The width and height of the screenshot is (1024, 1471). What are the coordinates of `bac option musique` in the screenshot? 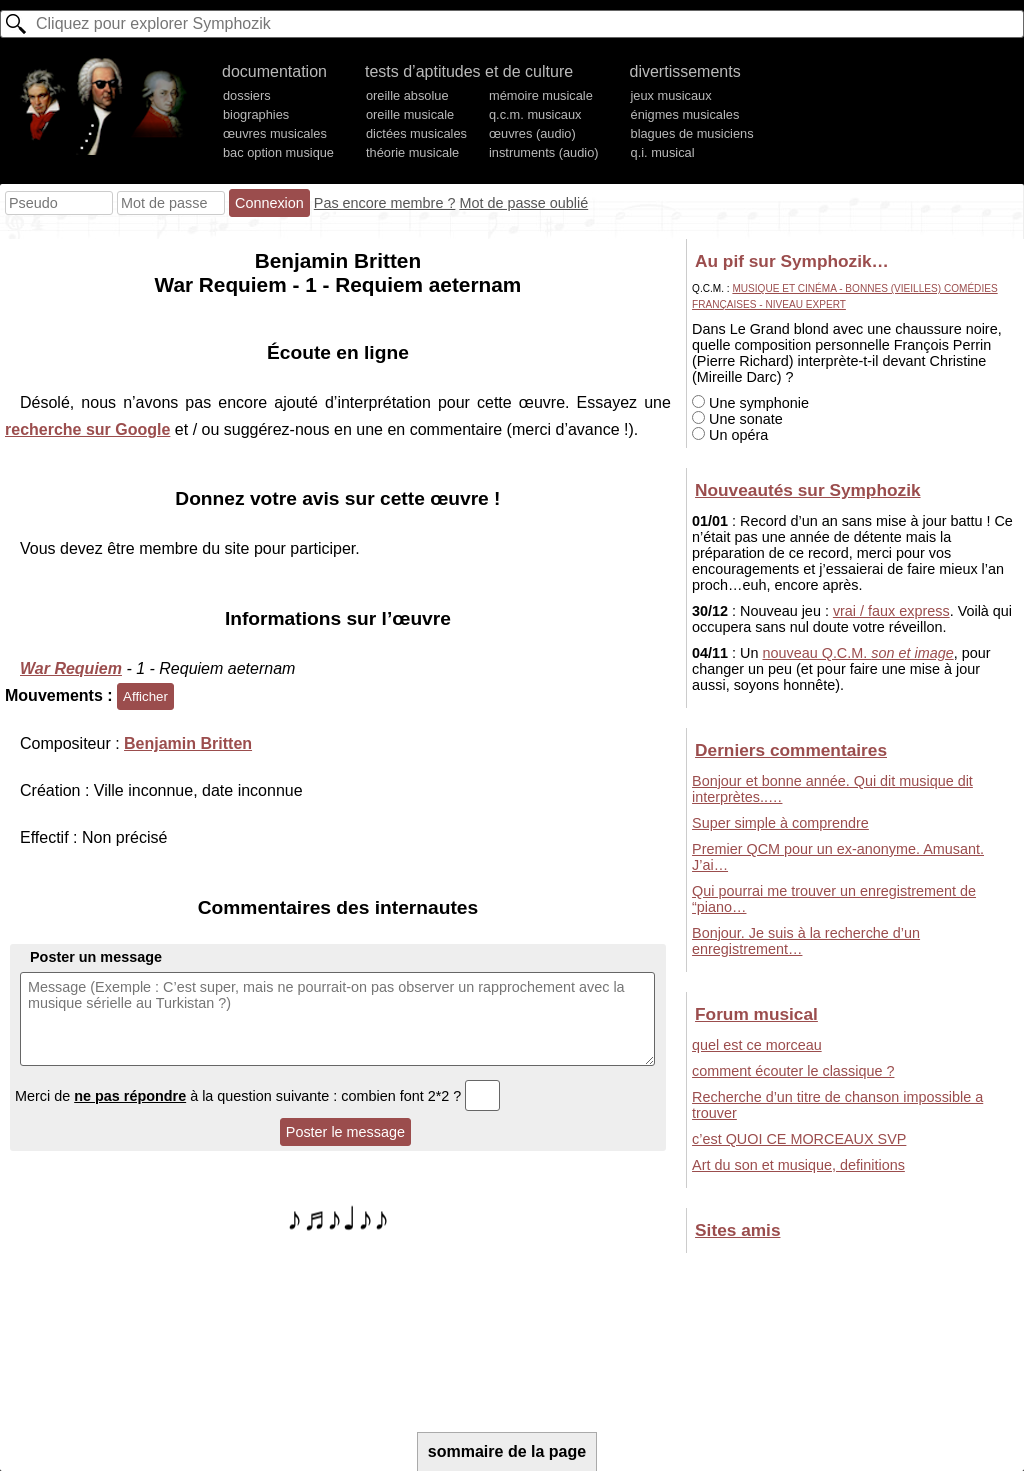 It's located at (278, 152).